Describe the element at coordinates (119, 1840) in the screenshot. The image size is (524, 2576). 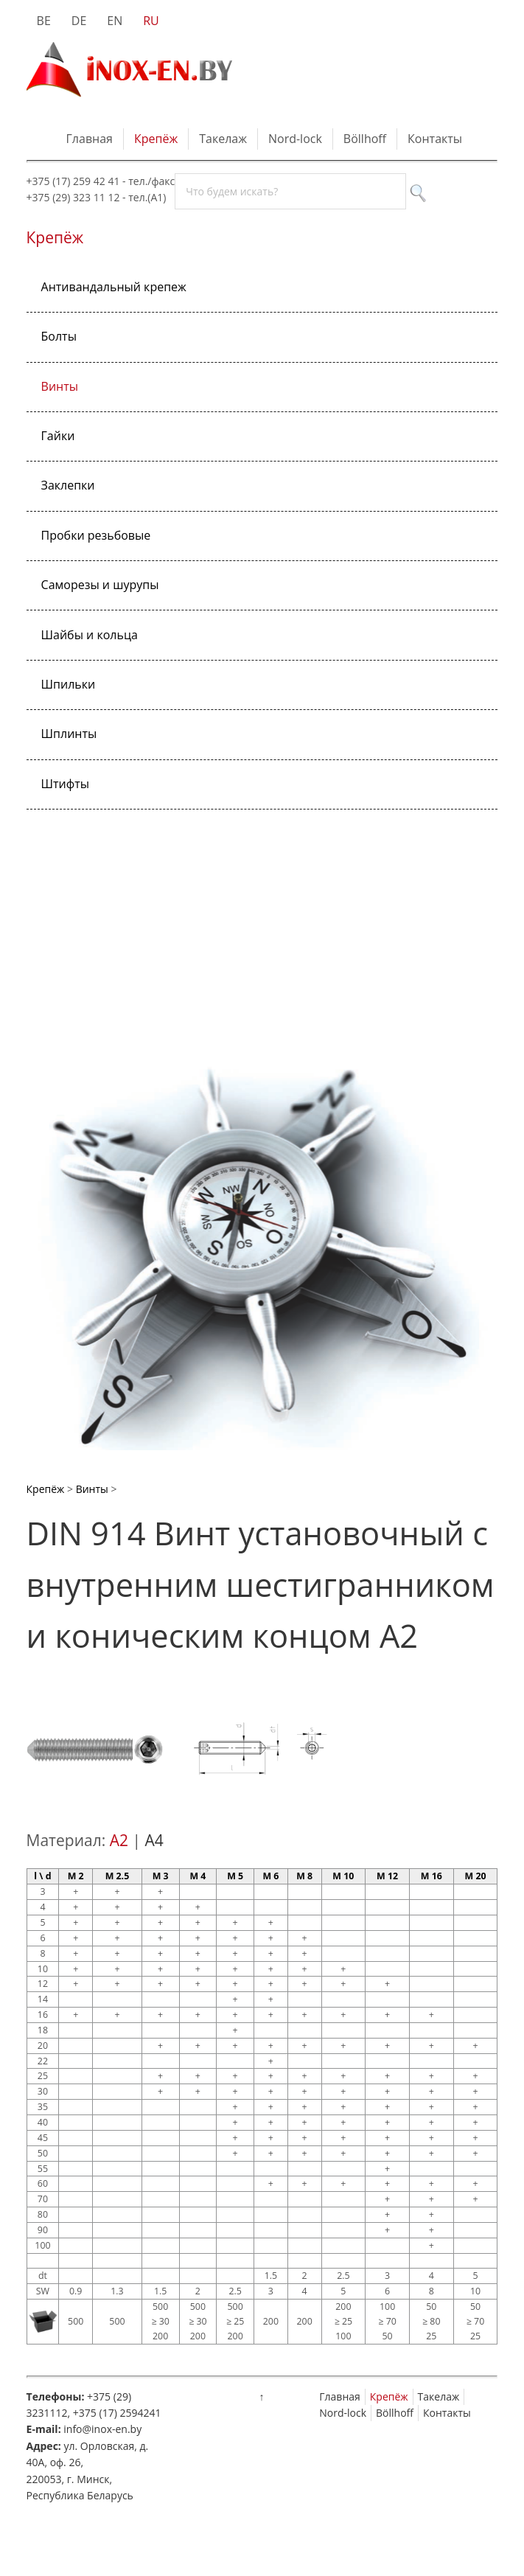
I see `A2` at that location.